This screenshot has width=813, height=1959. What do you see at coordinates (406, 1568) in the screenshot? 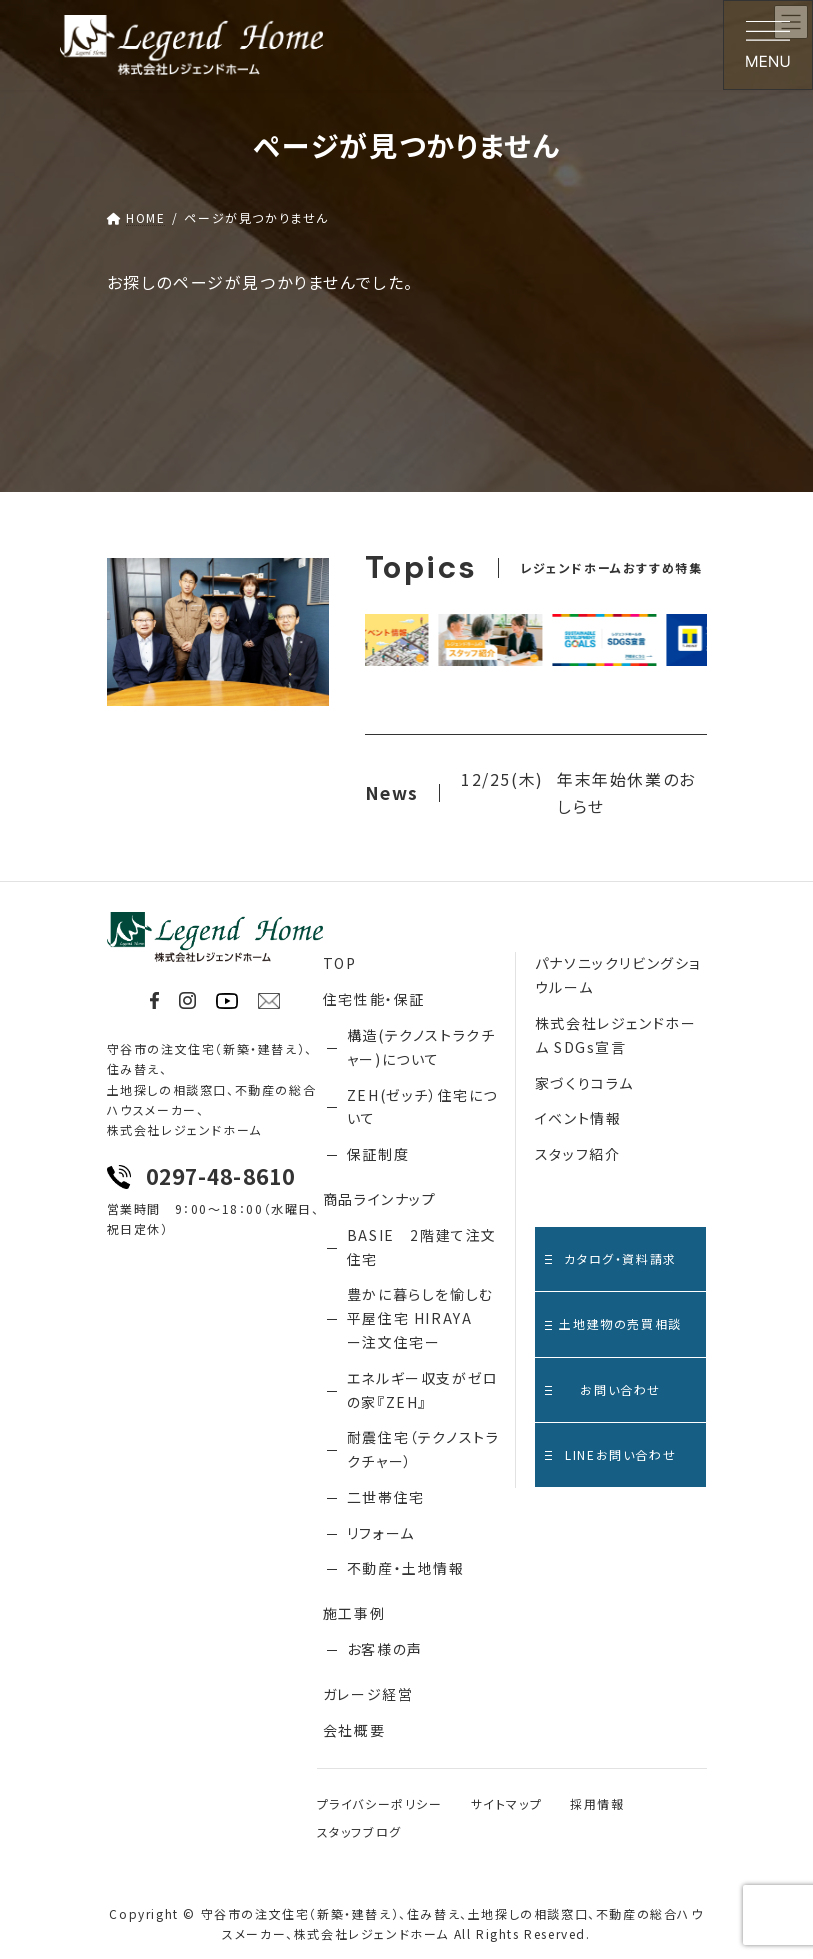
I see `不動産・土地情報` at bounding box center [406, 1568].